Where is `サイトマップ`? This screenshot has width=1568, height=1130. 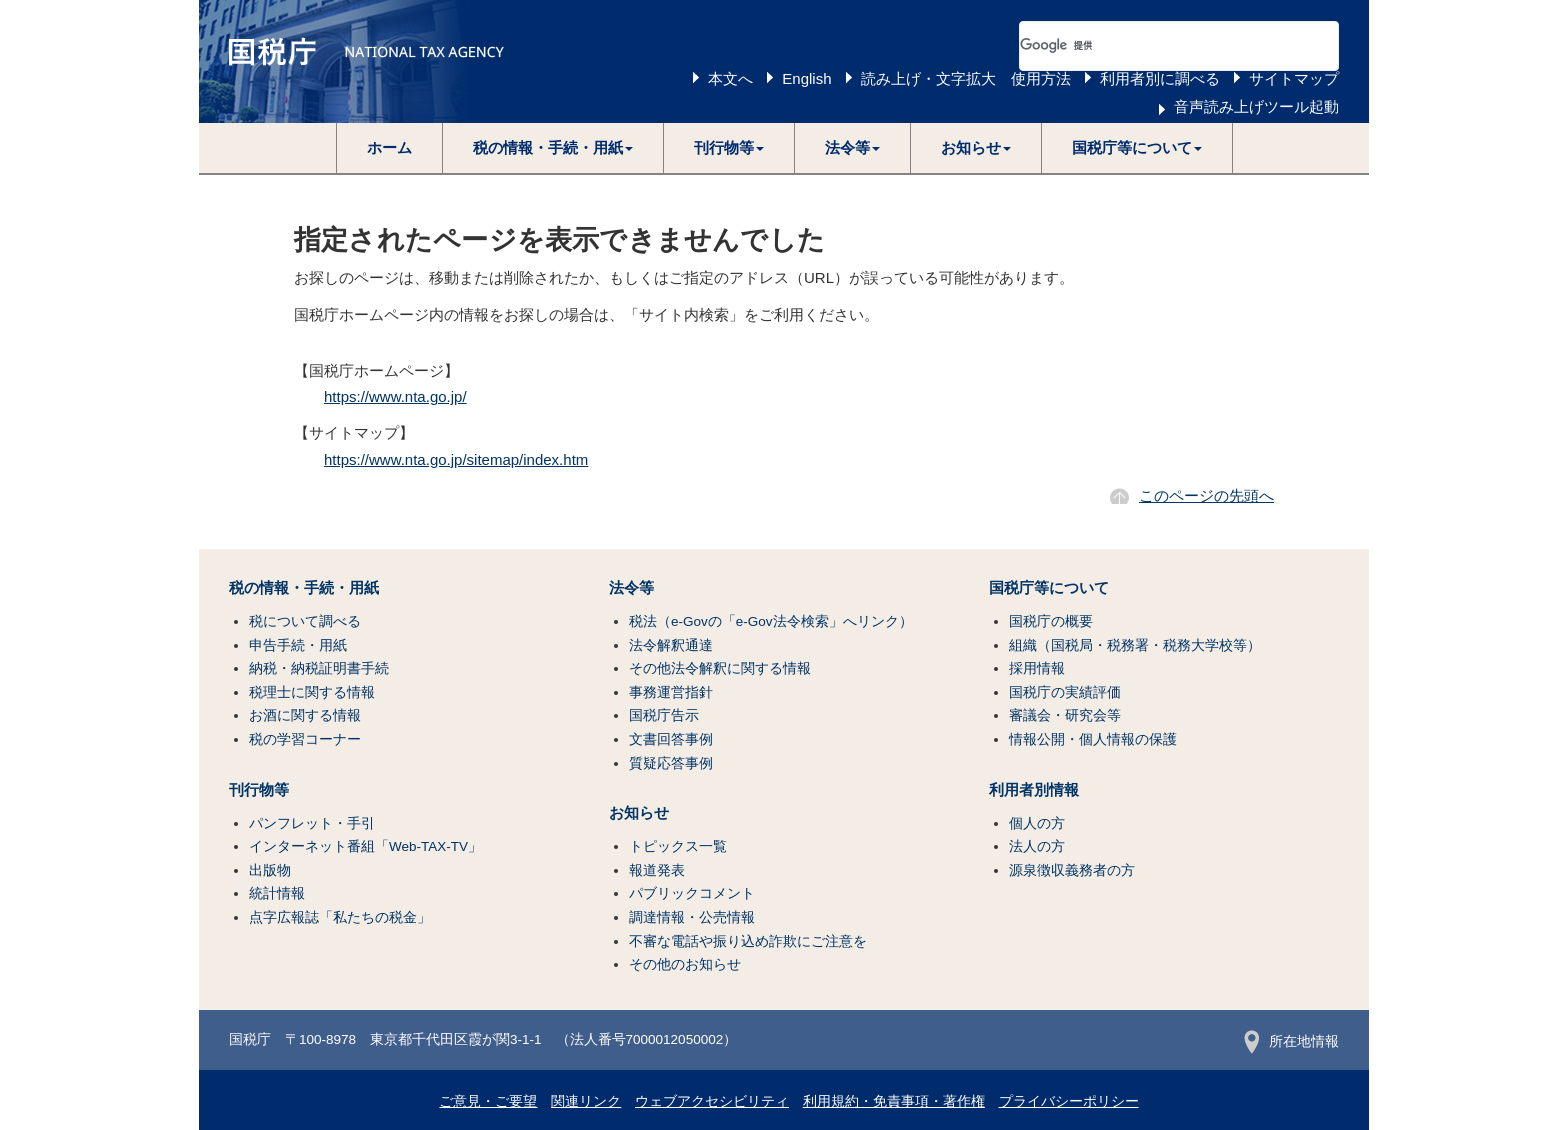
サイトマップ is located at coordinates (1294, 78).